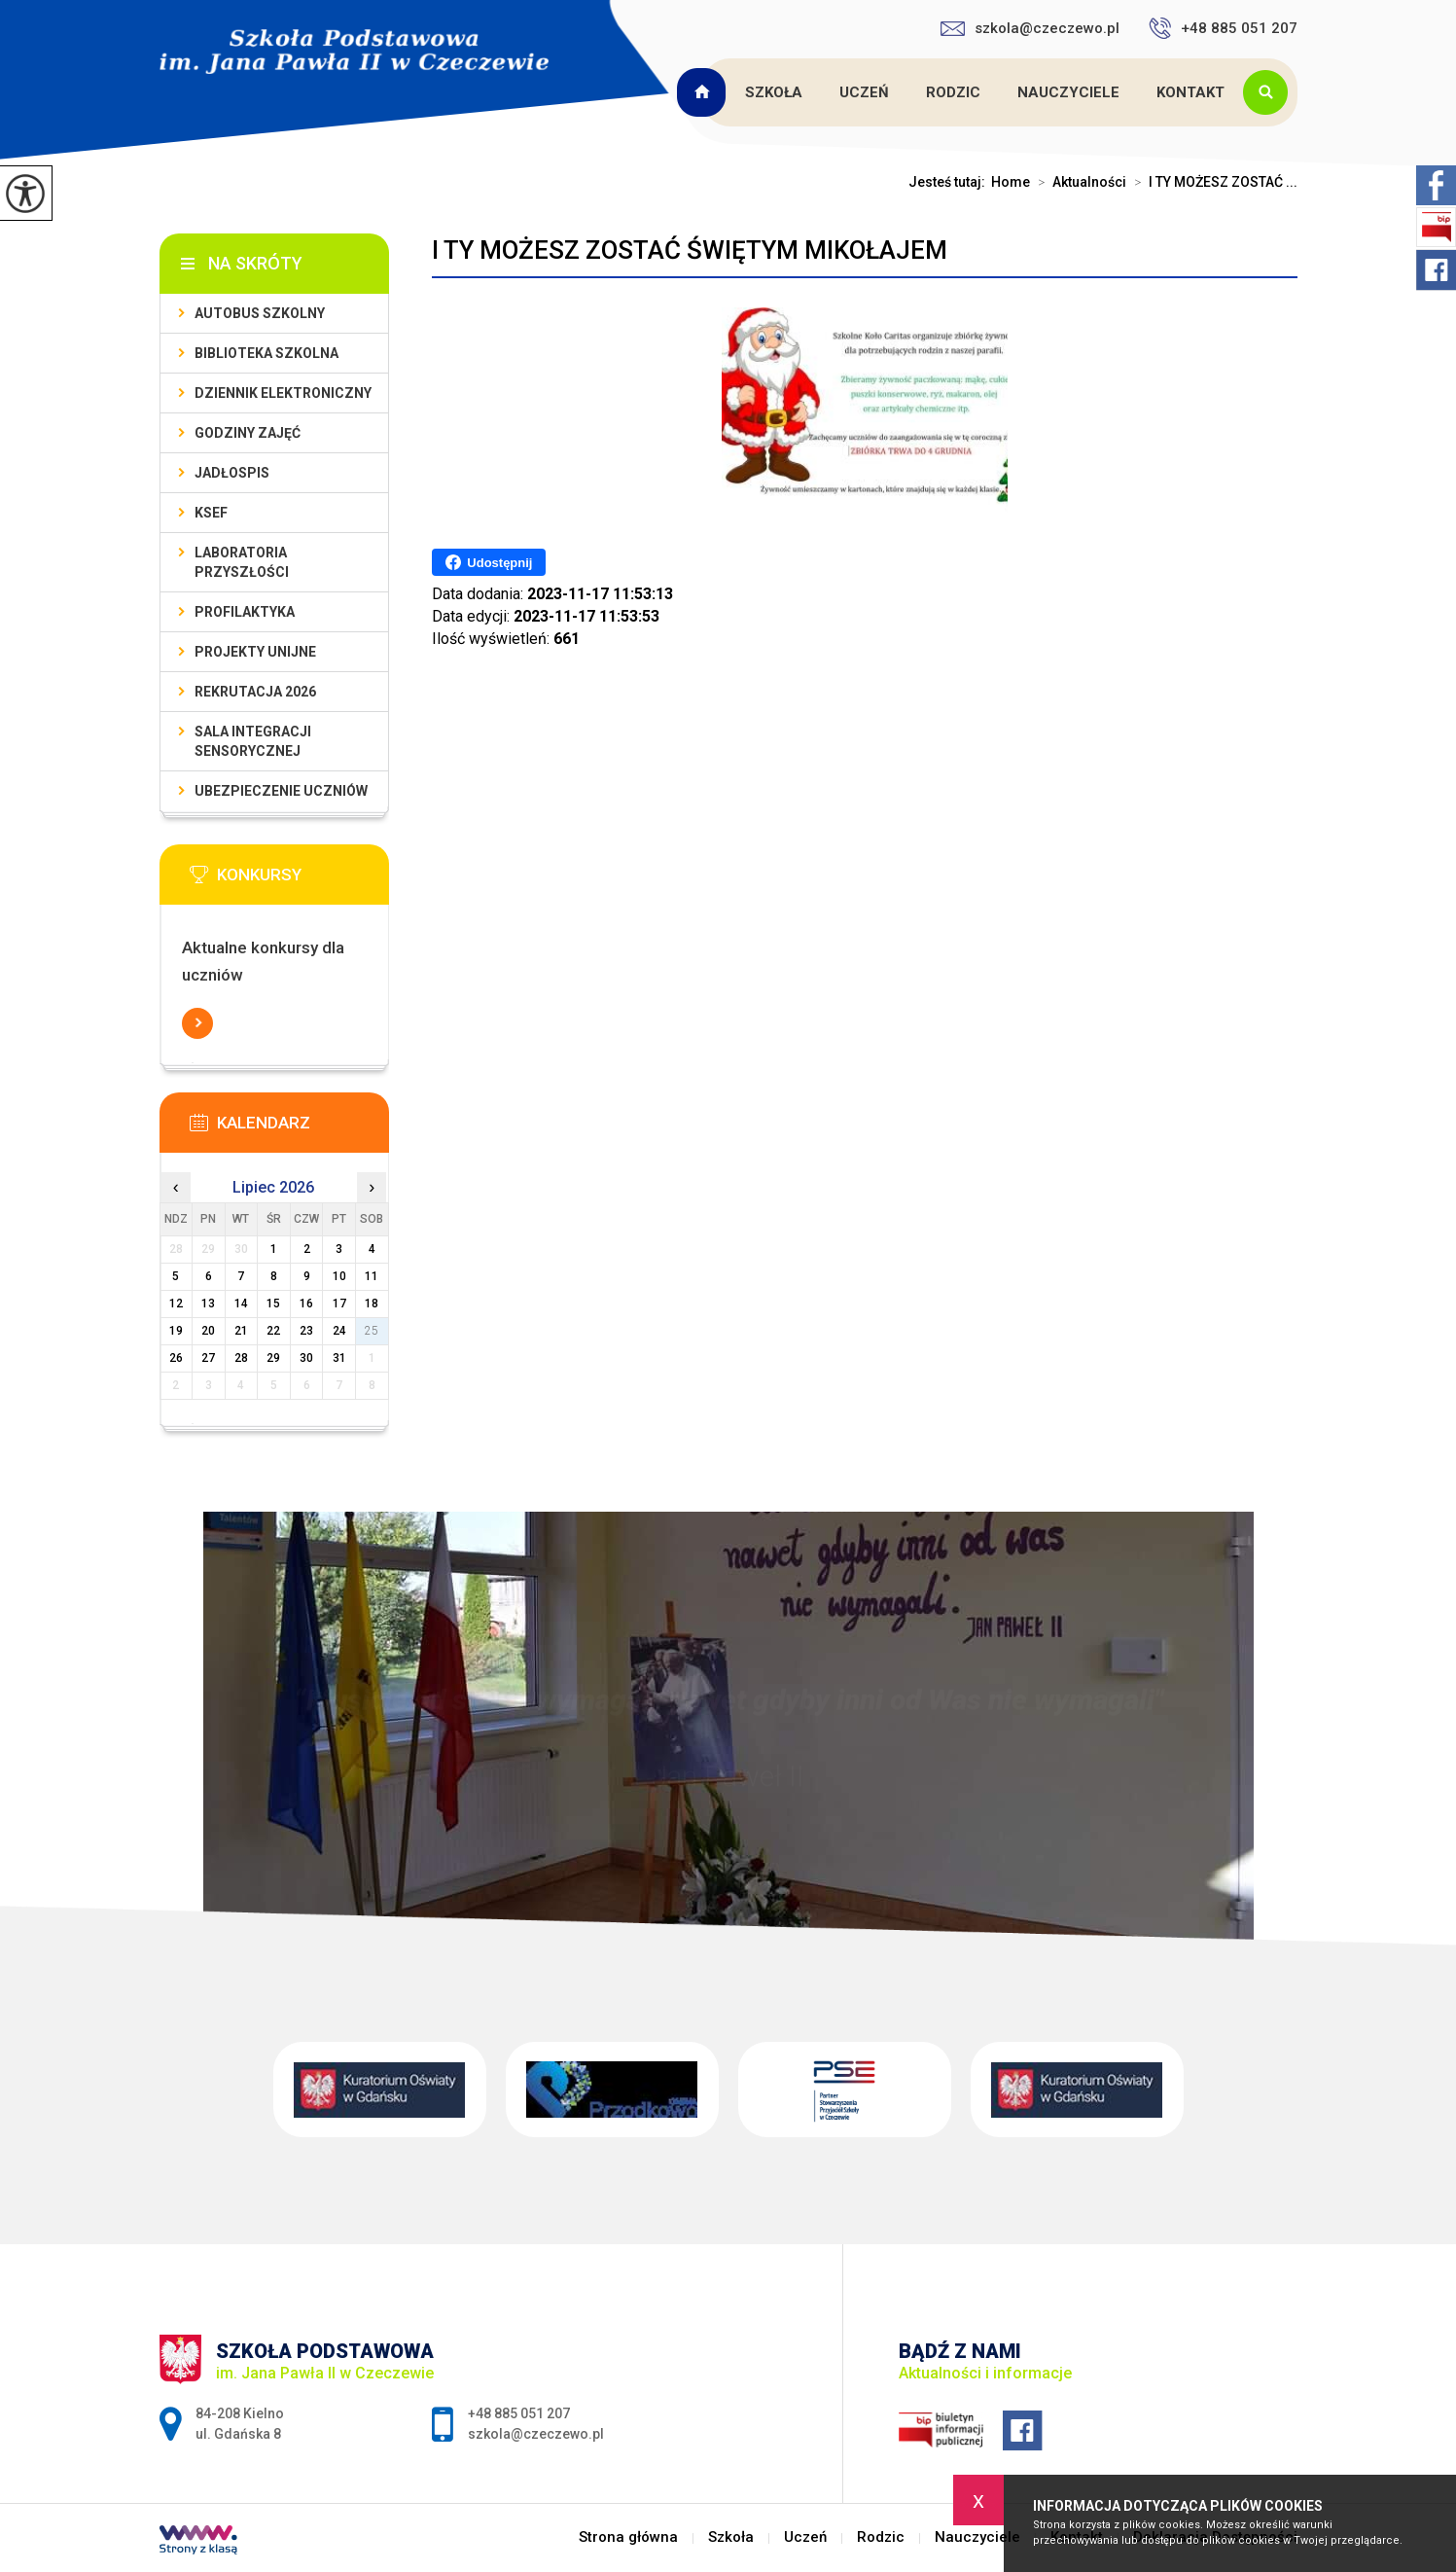 Image resolution: width=1456 pixels, height=2572 pixels. I want to click on Autobus szkolny, so click(260, 313).